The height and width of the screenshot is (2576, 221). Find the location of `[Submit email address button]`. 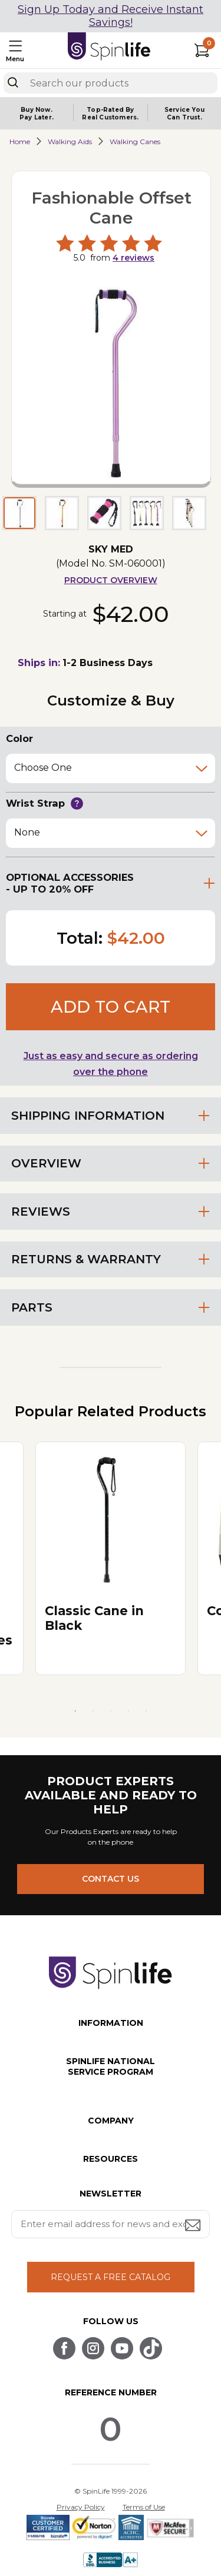

[Submit email address button] is located at coordinates (194, 2226).